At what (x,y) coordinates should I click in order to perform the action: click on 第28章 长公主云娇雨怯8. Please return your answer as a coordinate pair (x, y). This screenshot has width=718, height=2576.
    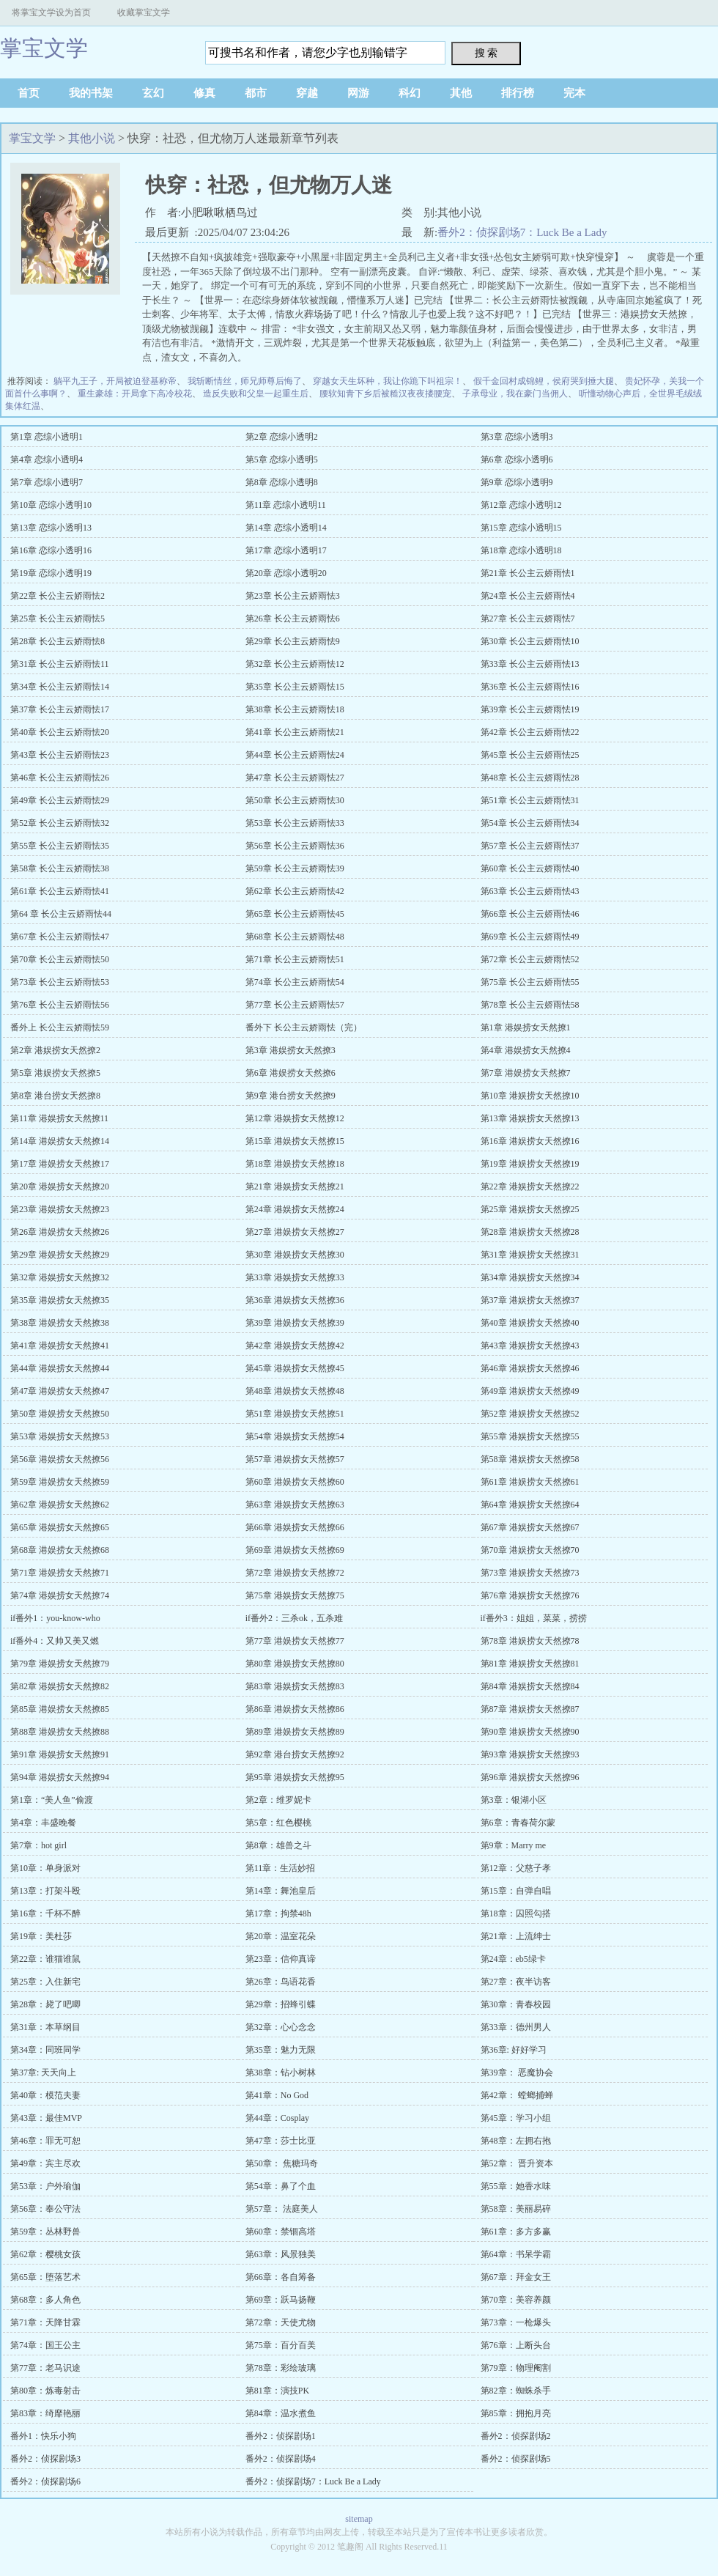
    Looking at the image, I should click on (57, 641).